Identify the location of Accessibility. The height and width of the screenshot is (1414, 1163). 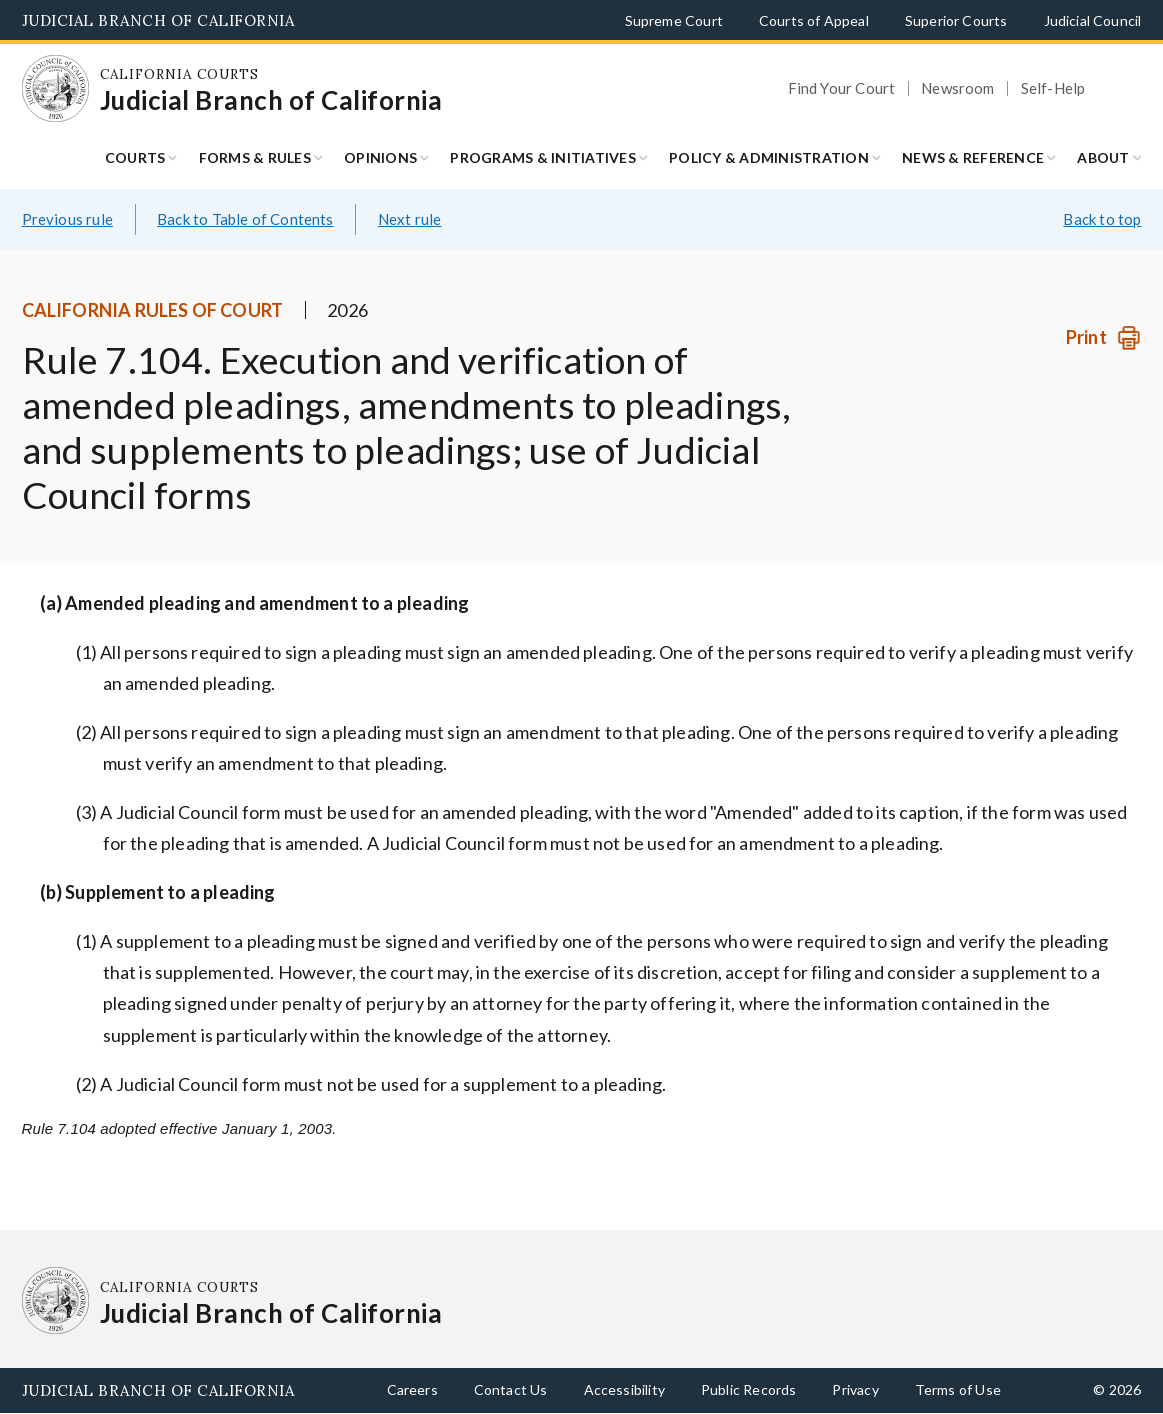
(624, 1389).